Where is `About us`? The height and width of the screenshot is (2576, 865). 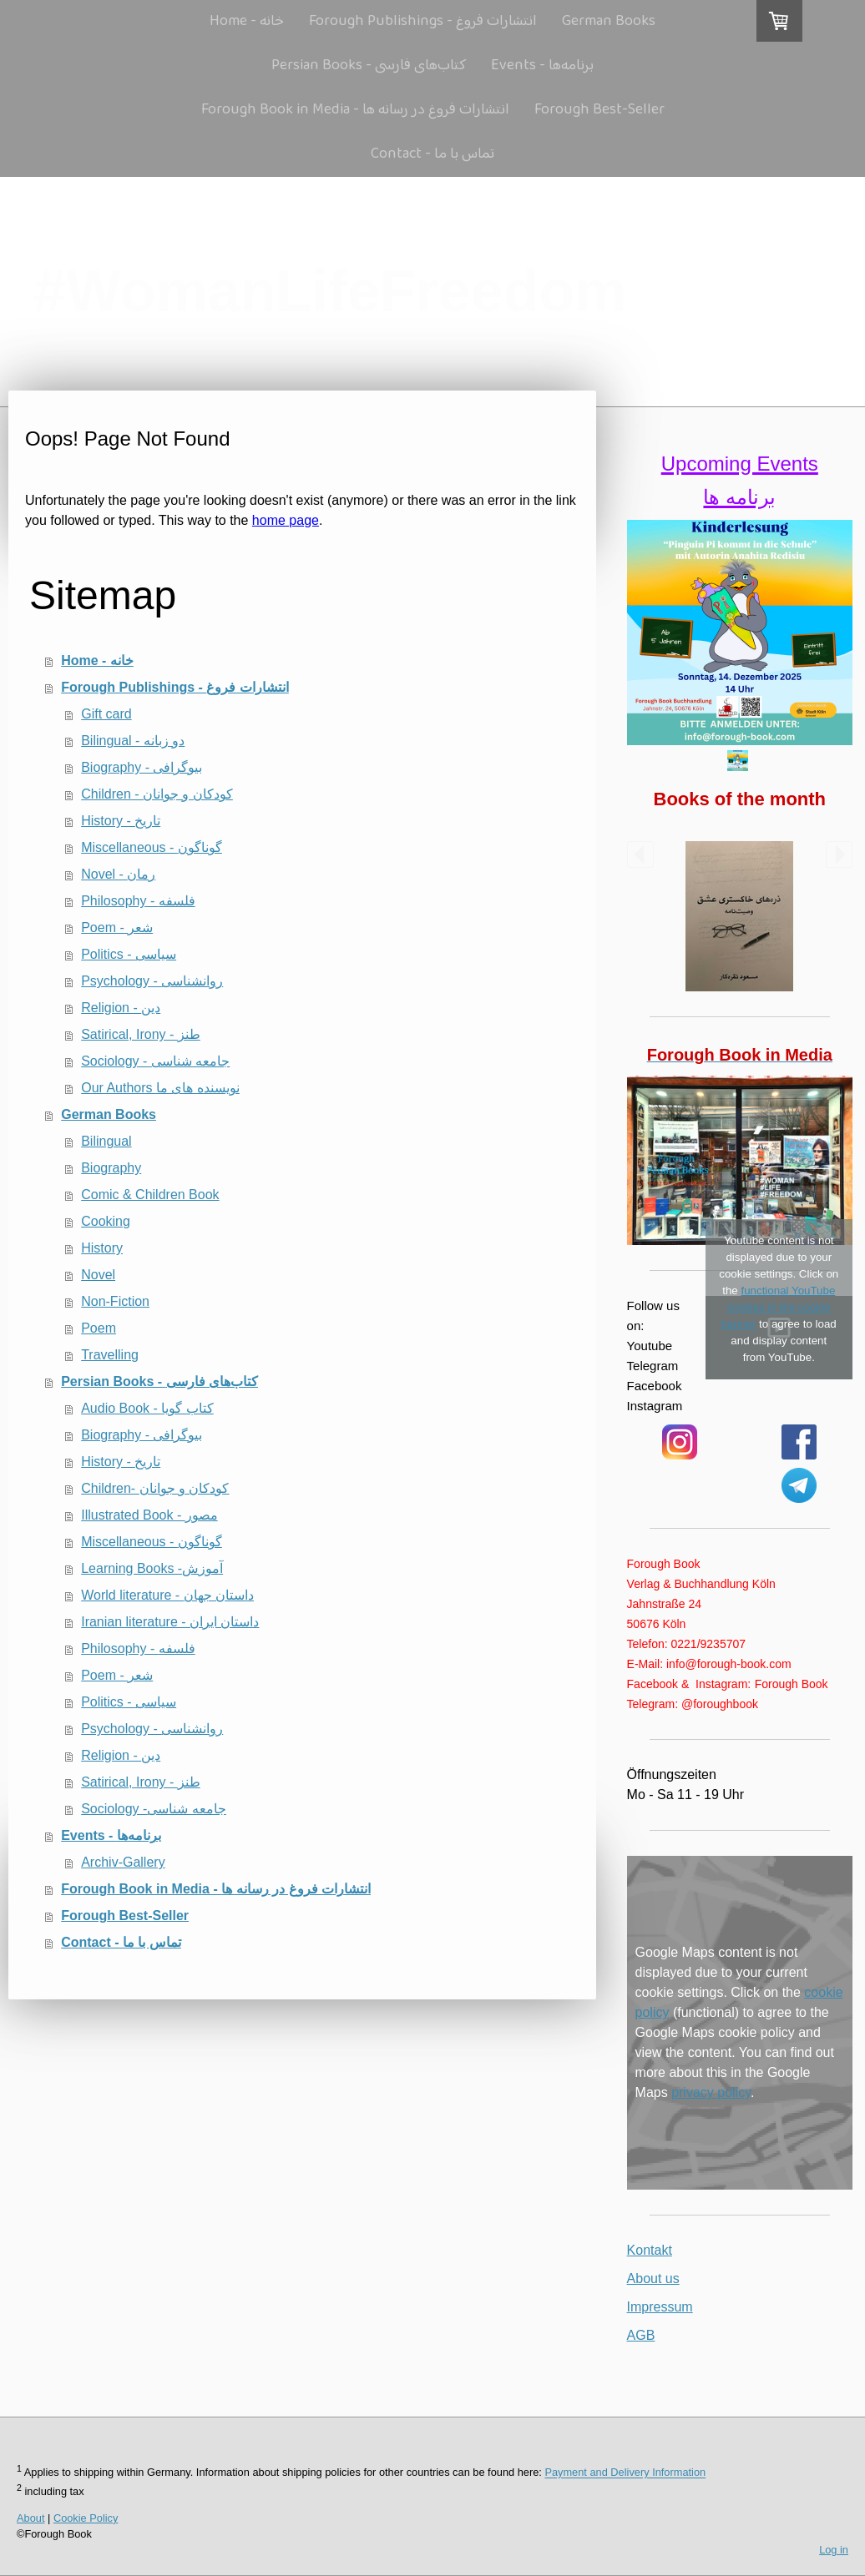 About us is located at coordinates (653, 2278).